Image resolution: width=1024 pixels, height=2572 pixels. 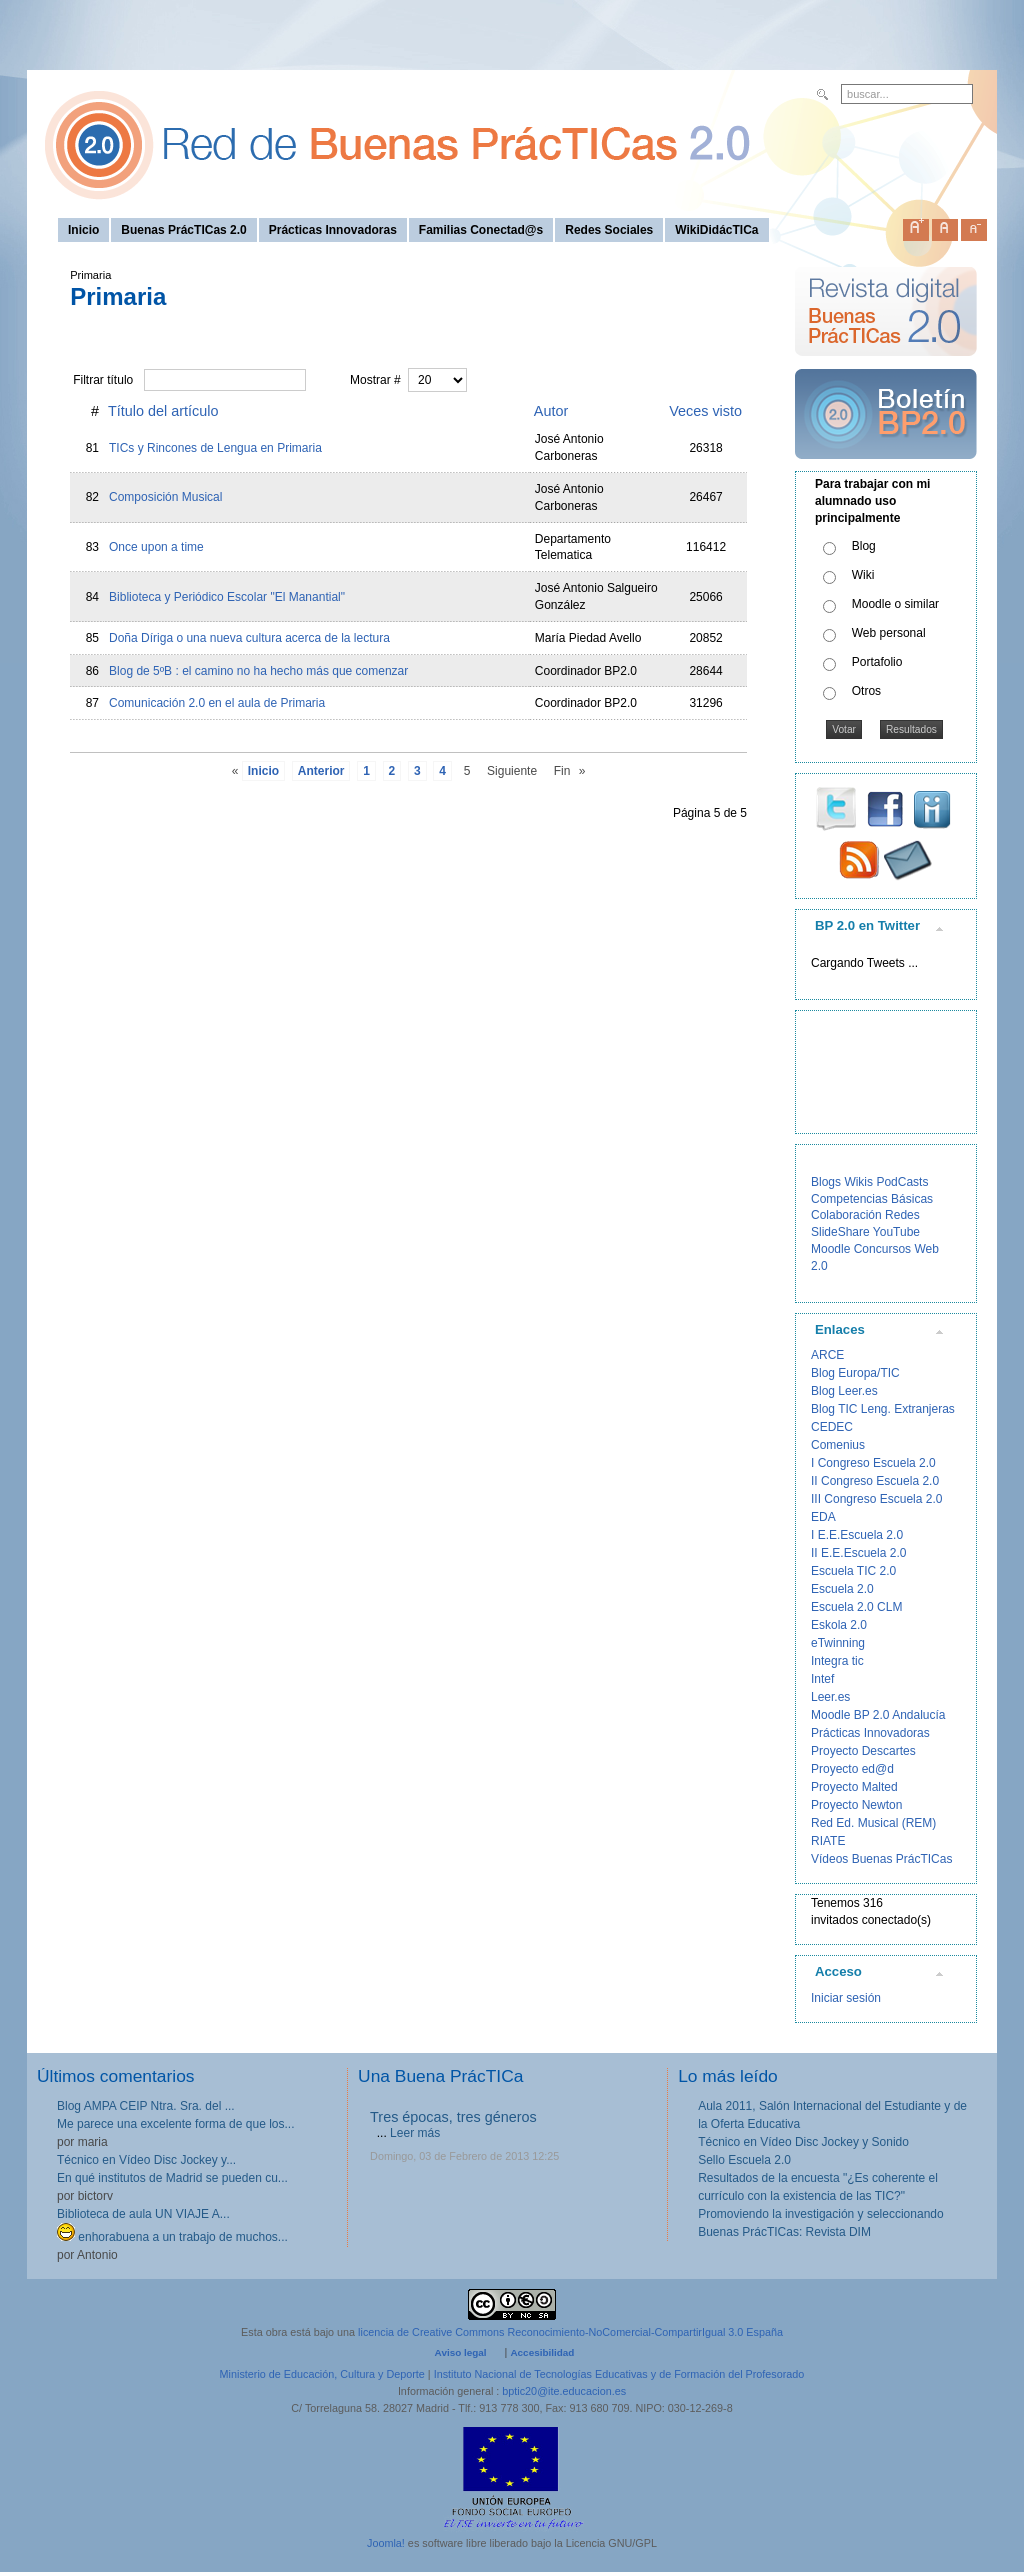 What do you see at coordinates (217, 703) in the screenshot?
I see `Comunicación 2.0 en el aula de Primaria` at bounding box center [217, 703].